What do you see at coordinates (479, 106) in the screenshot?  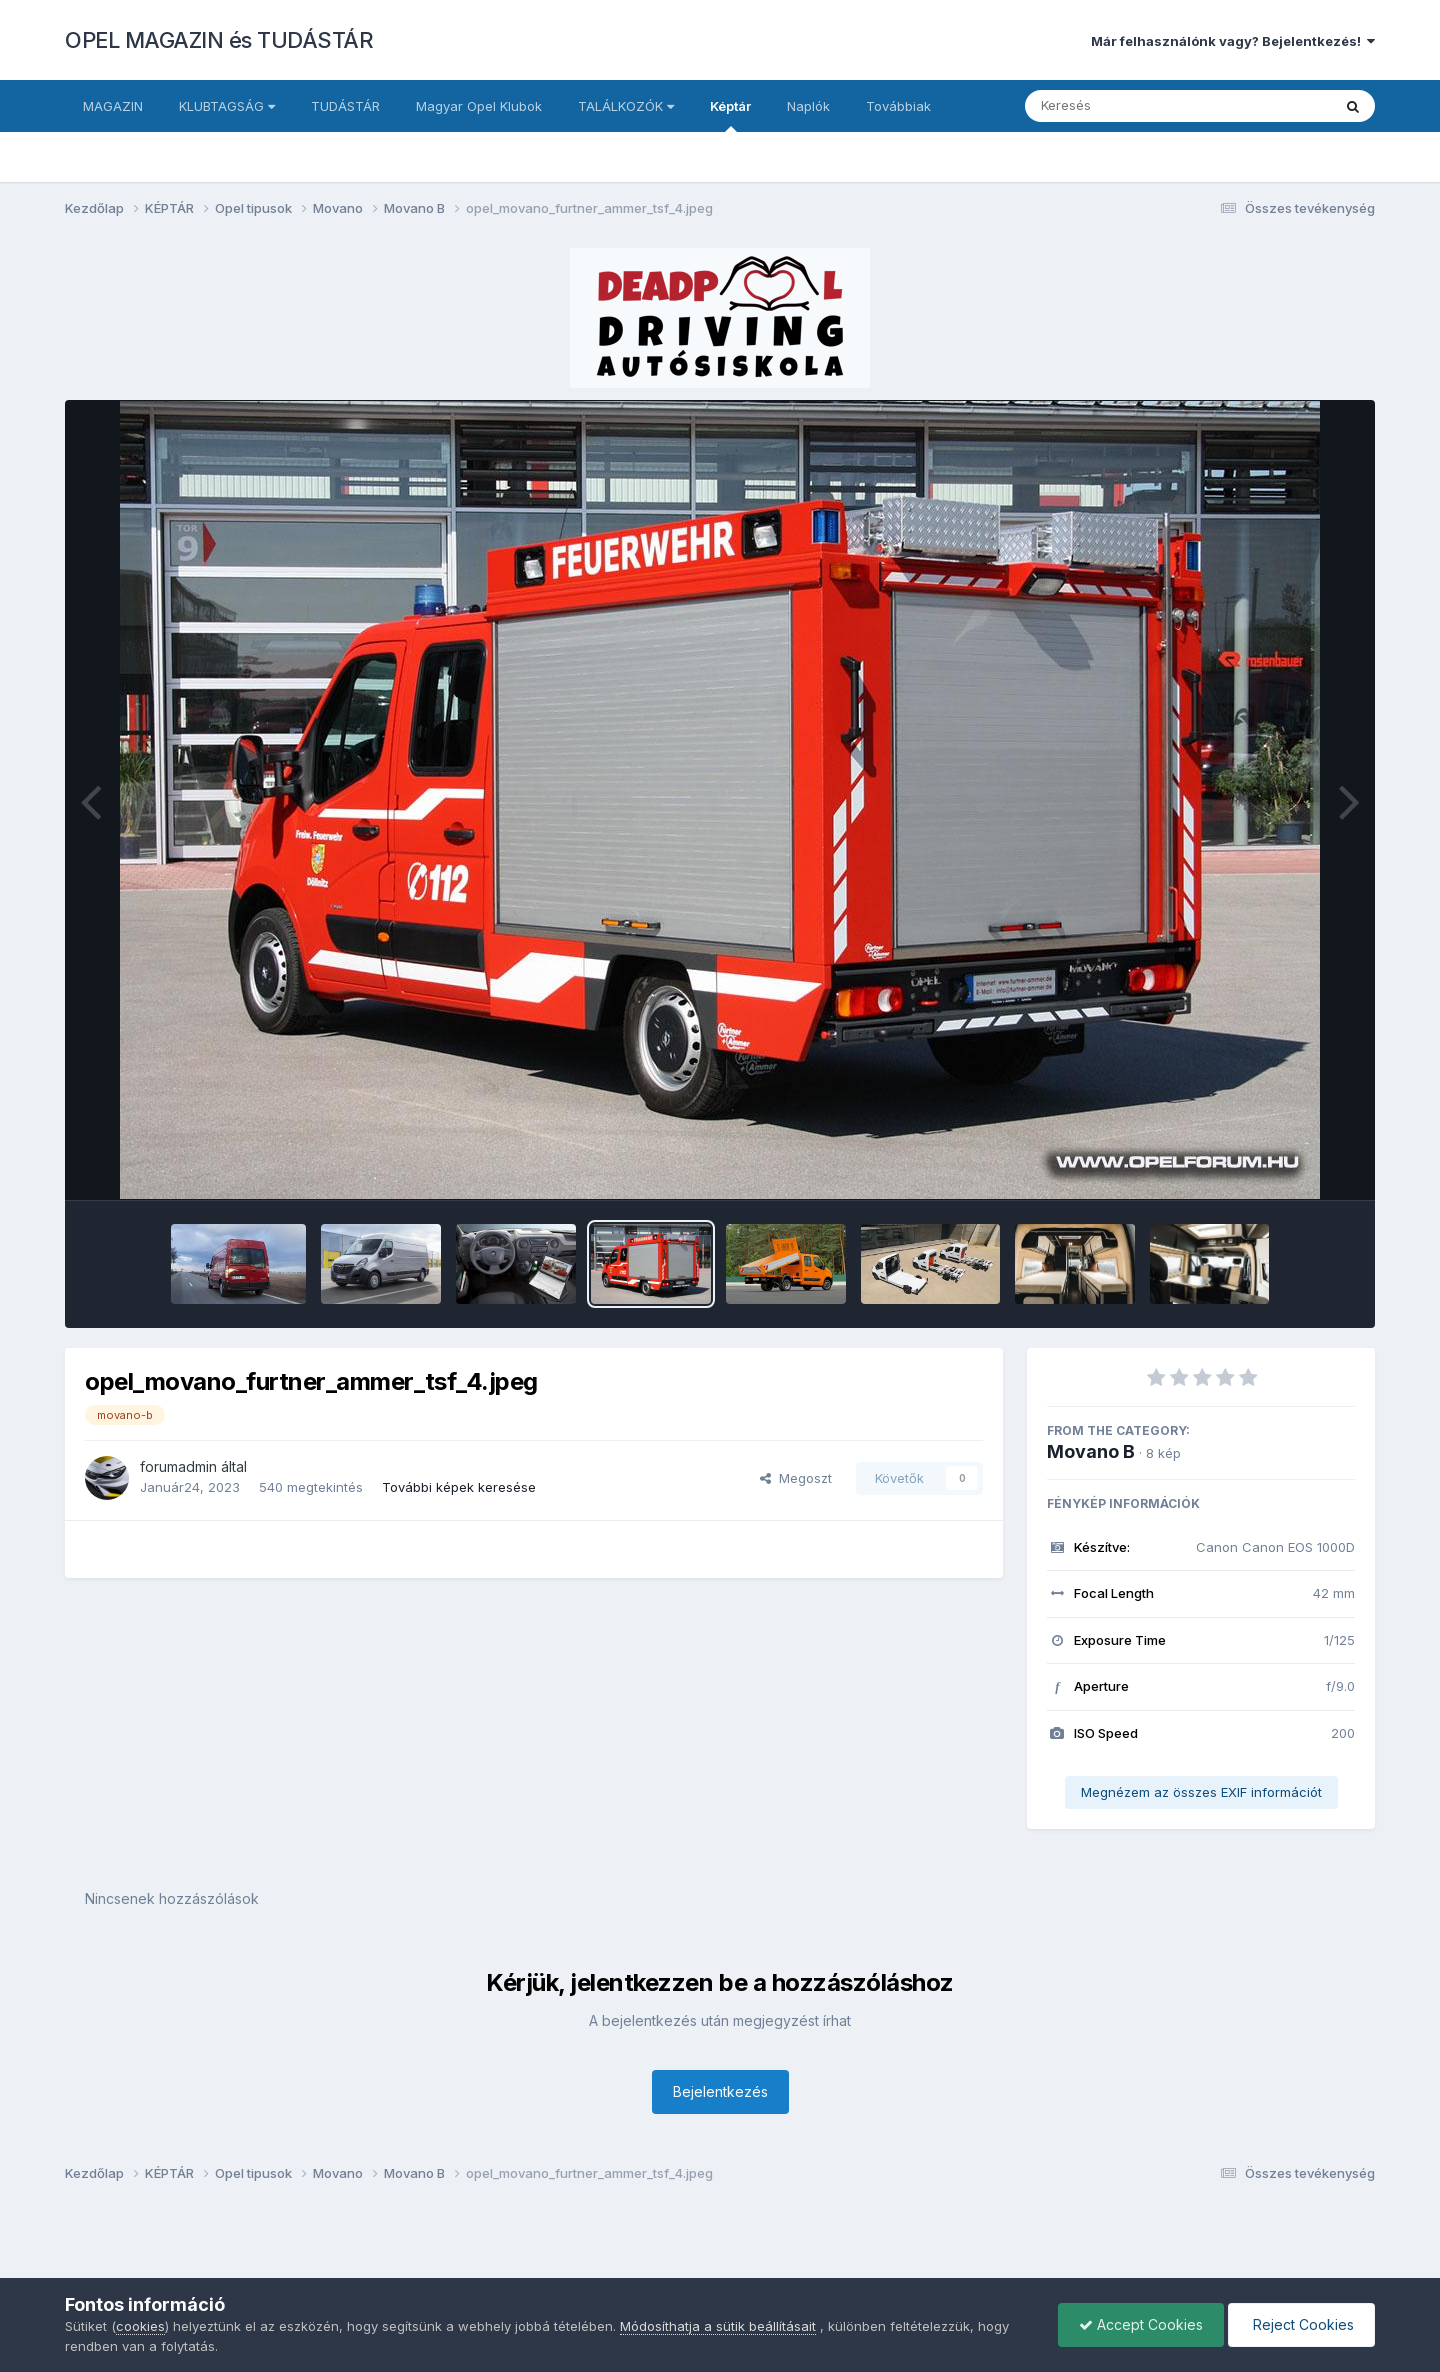 I see `Magyar Opel Klubok` at bounding box center [479, 106].